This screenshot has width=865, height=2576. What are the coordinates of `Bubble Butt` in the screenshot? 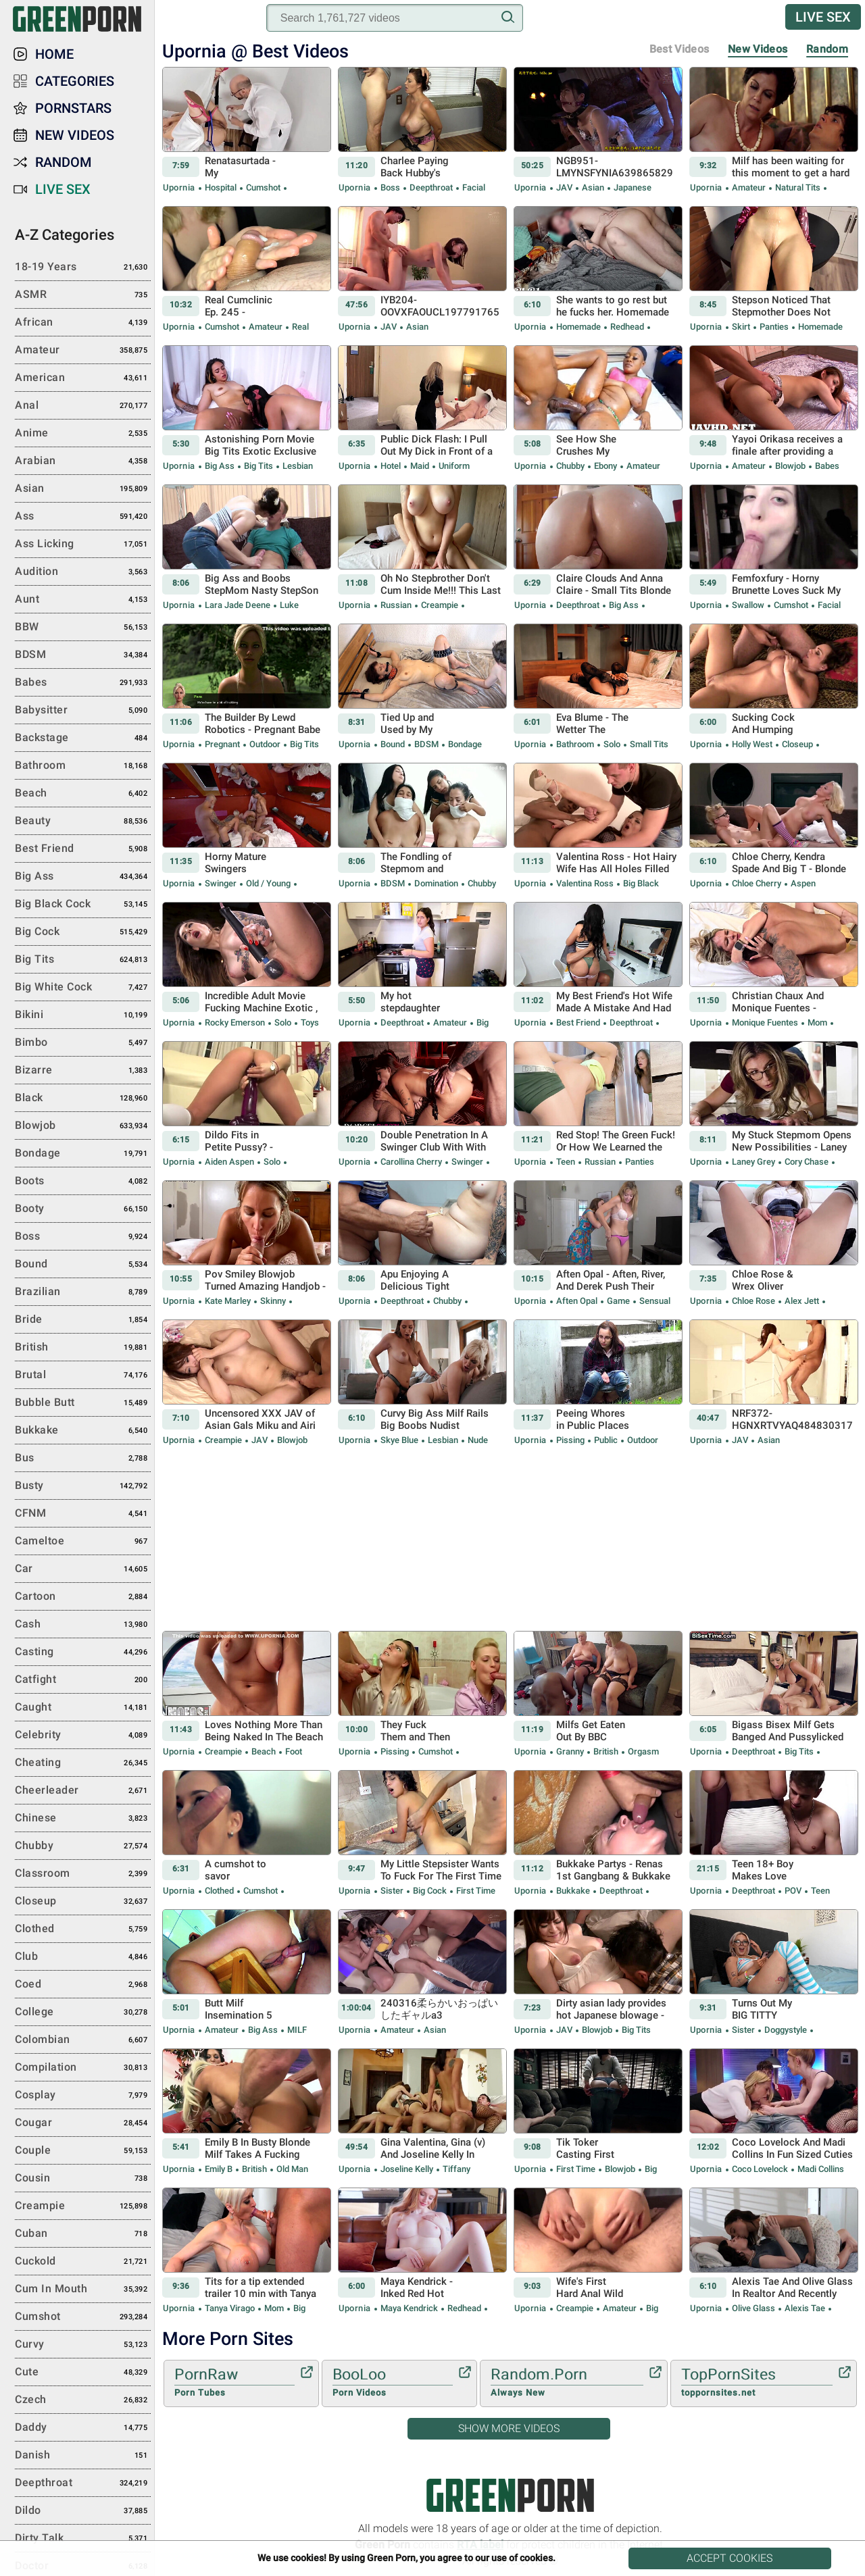 It's located at (83, 1403).